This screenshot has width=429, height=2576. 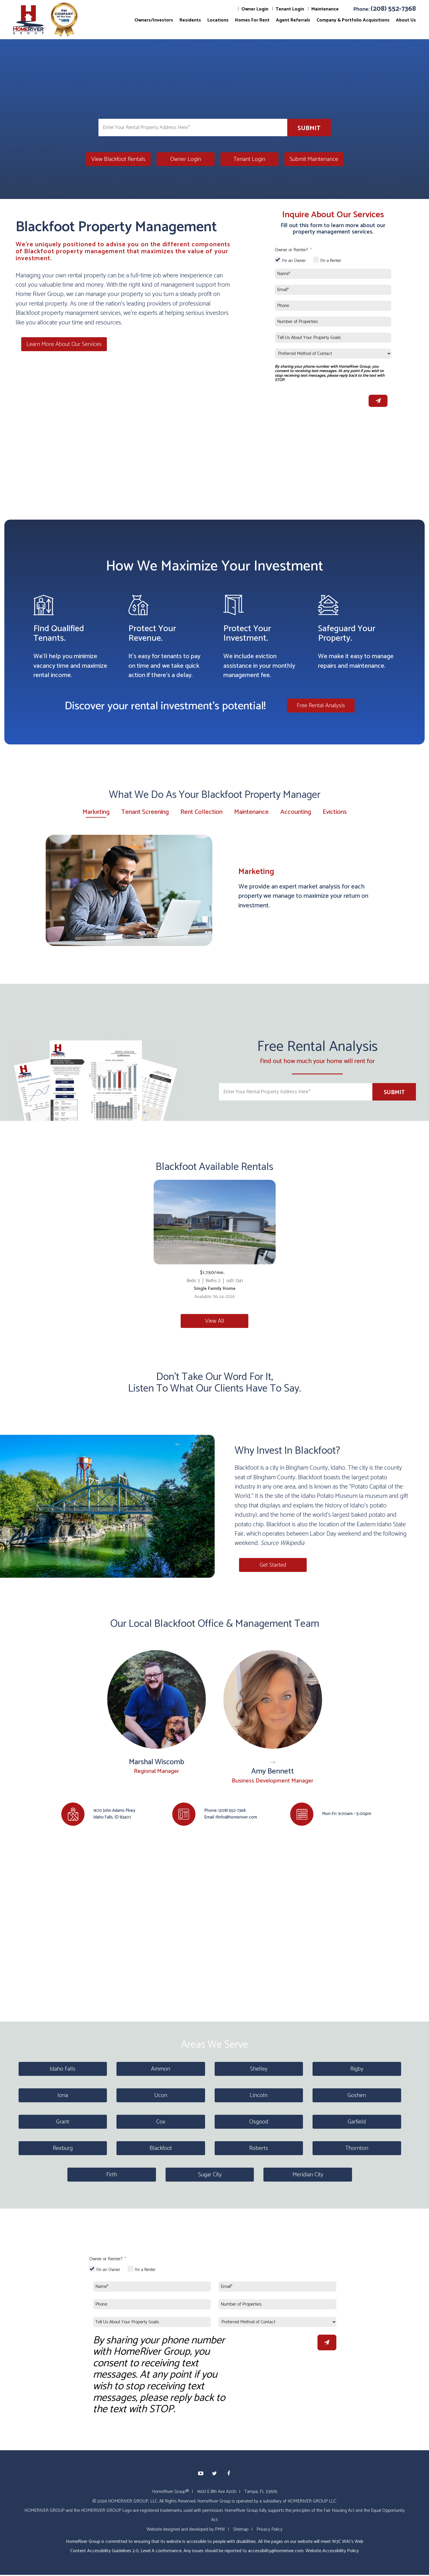 What do you see at coordinates (214, 1321) in the screenshot?
I see `View All` at bounding box center [214, 1321].